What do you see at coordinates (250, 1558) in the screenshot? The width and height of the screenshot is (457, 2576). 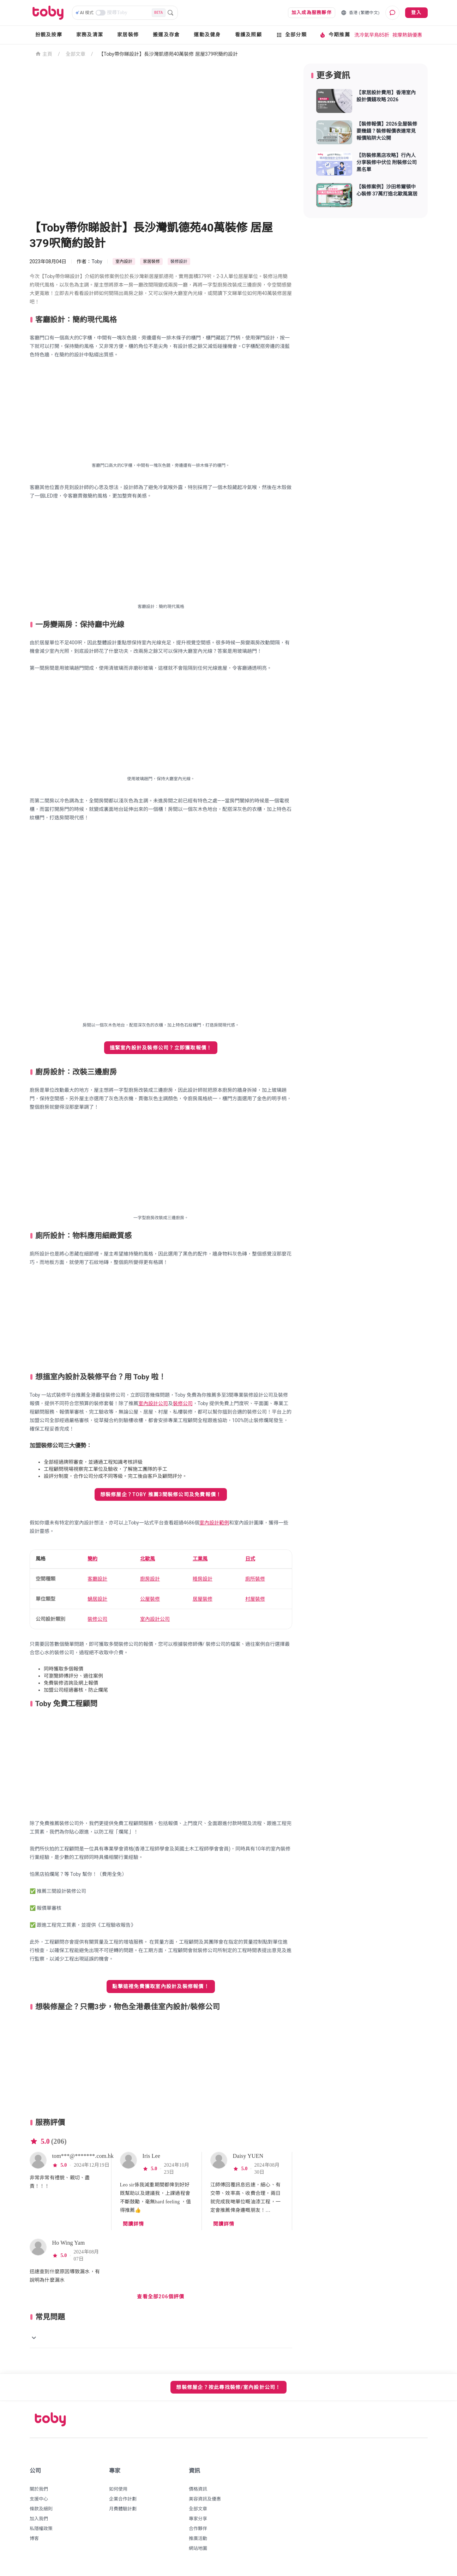 I see `日式` at bounding box center [250, 1558].